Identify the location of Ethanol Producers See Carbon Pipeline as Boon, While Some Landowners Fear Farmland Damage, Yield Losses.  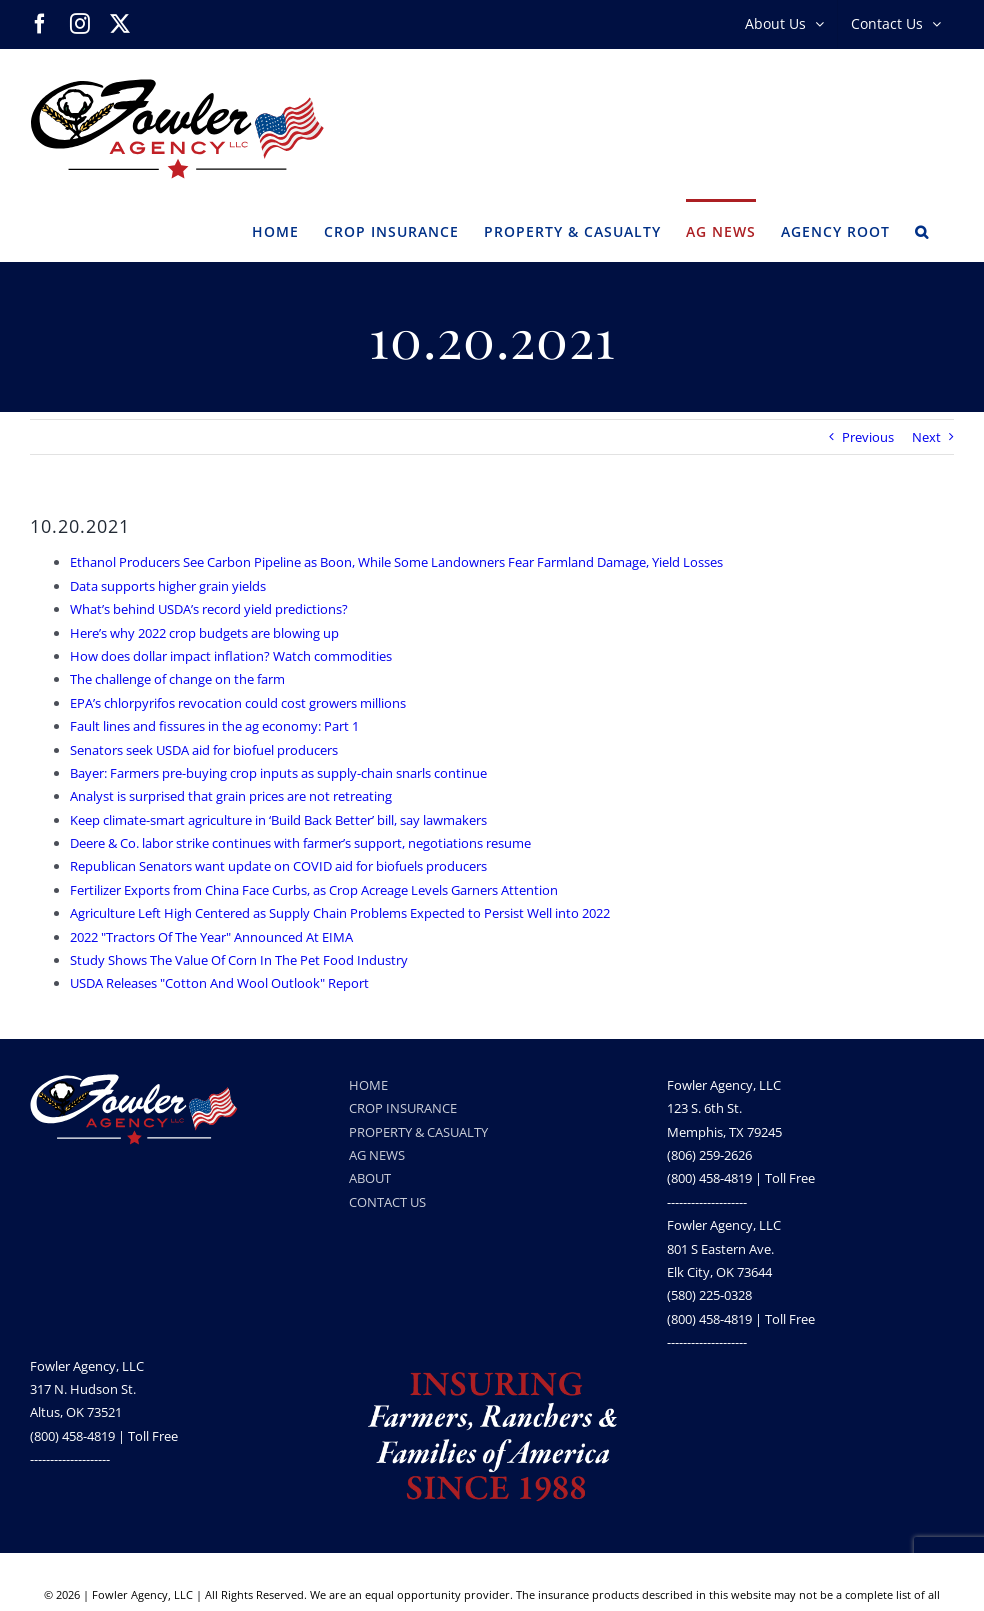
(396, 562).